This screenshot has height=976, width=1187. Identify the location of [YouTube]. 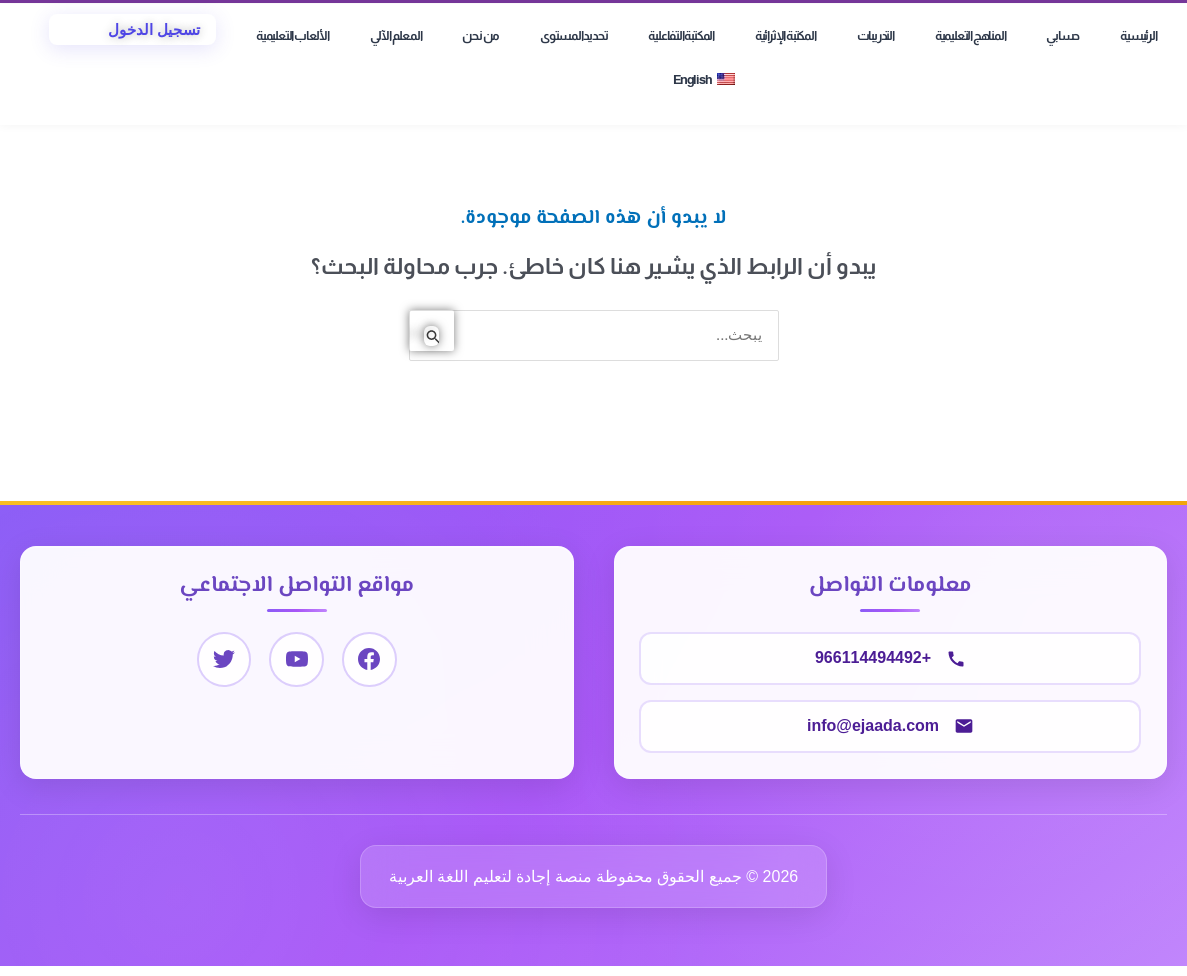
(296, 659).